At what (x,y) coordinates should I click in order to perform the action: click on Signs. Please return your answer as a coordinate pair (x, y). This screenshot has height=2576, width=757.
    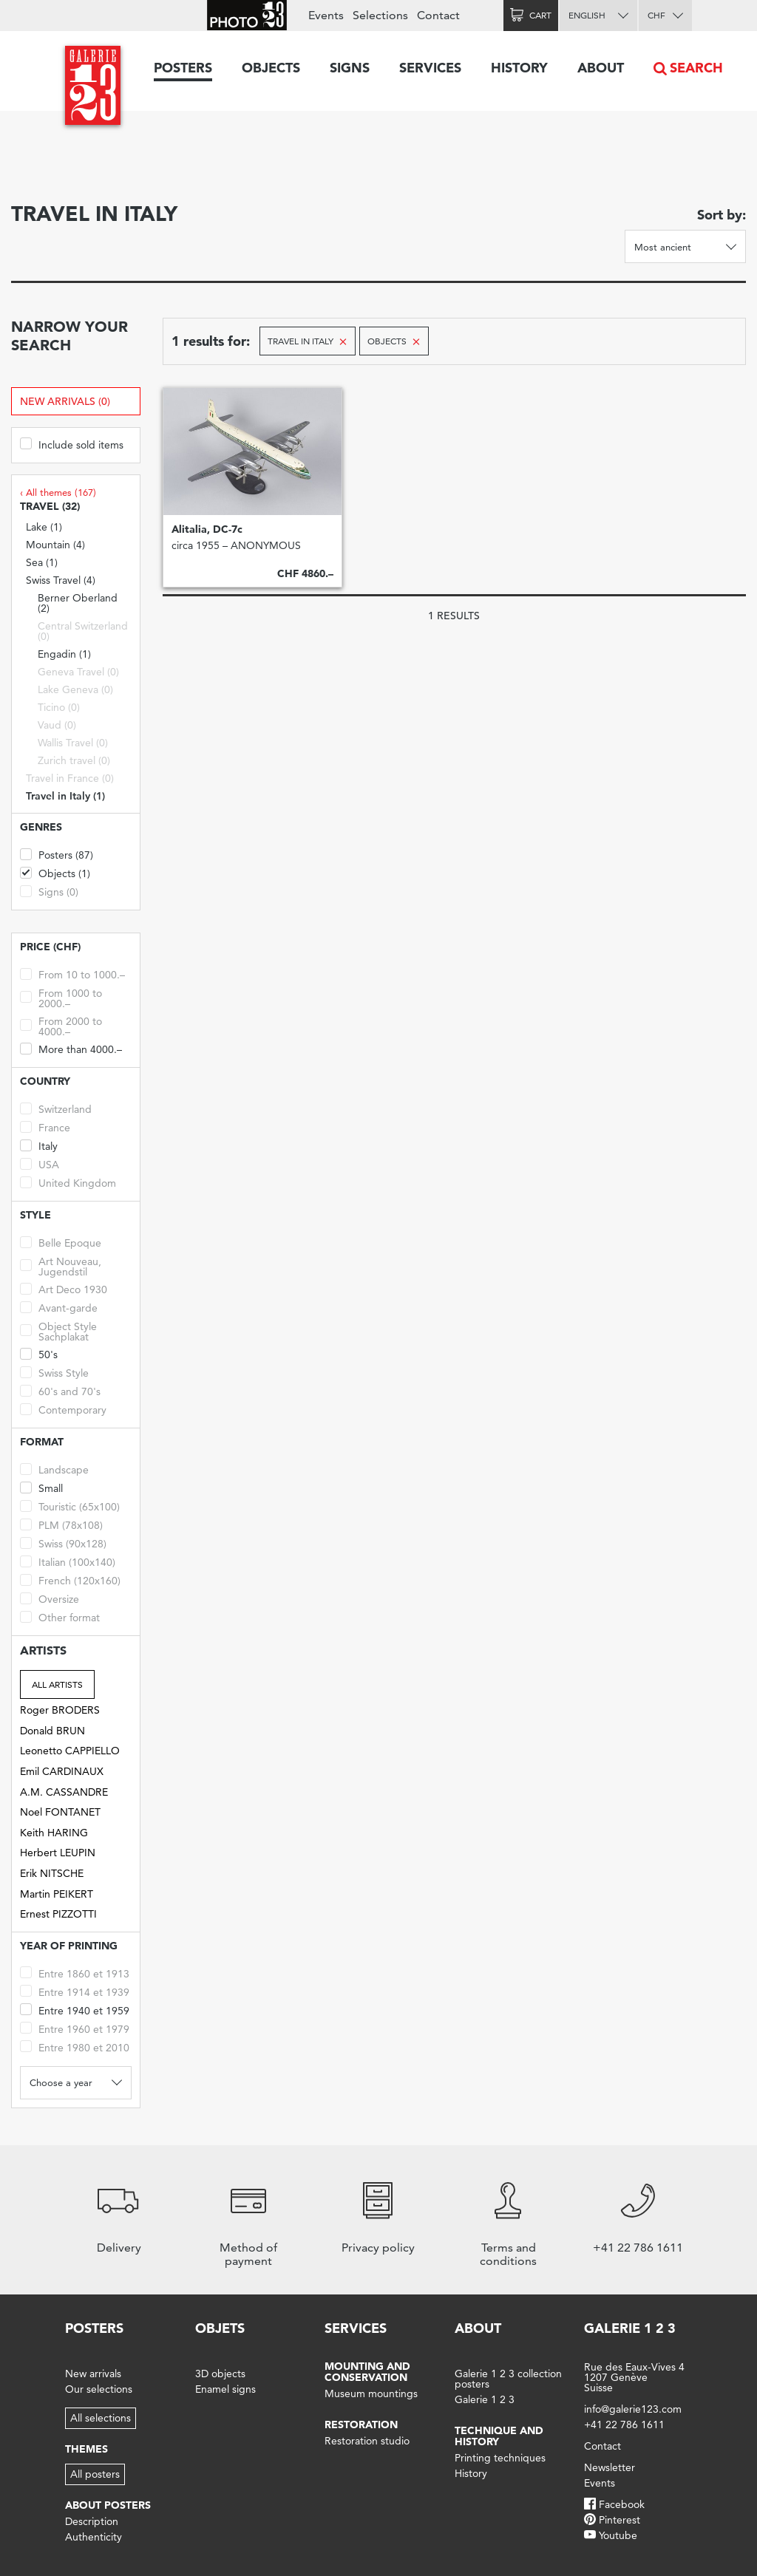
    Looking at the image, I should click on (350, 67).